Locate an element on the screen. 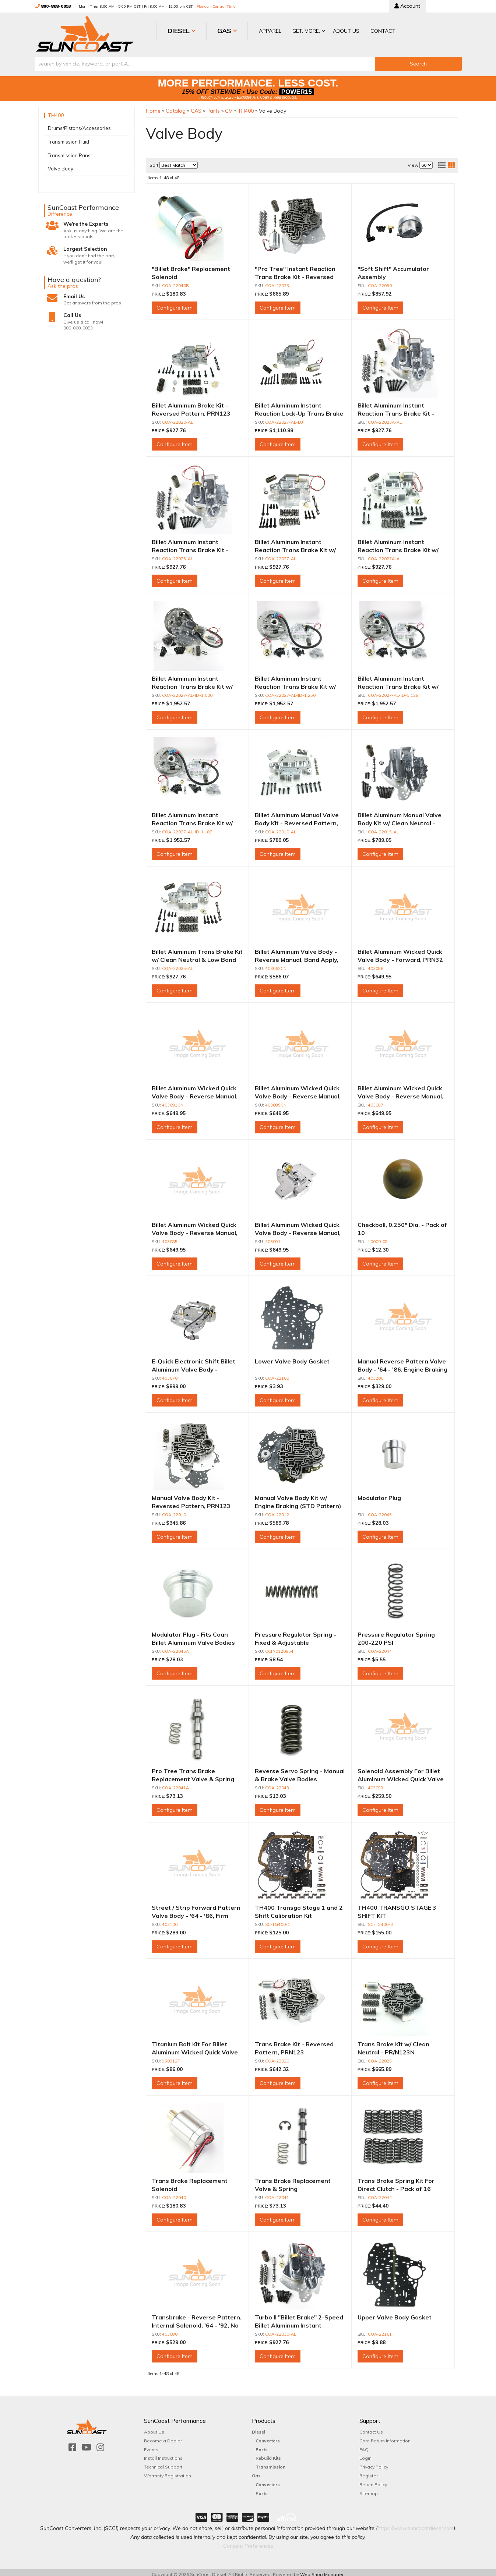 The height and width of the screenshot is (2576, 496). Billet Aluminum Wicked Quick Valve Body - Reverse Manual, PRN123, Transbrake 1st Only is located at coordinates (298, 1229).